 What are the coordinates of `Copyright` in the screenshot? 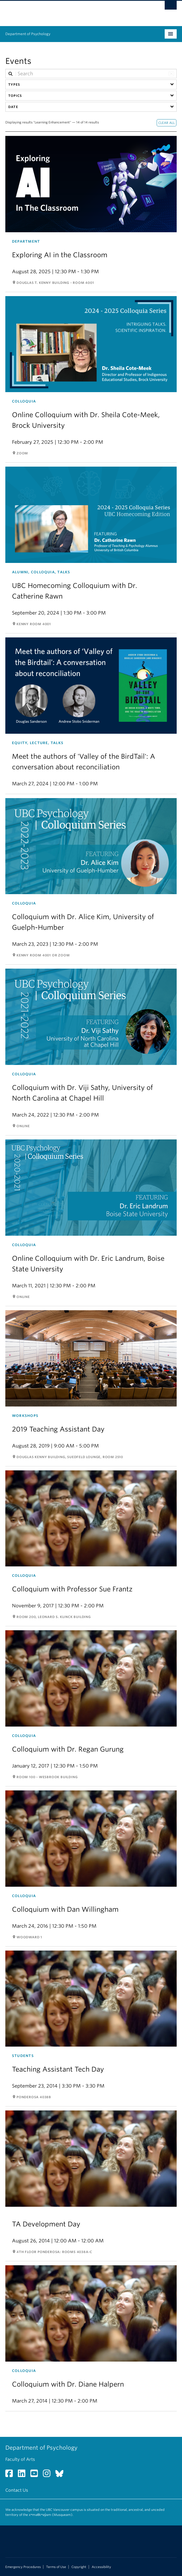 It's located at (78, 2567).